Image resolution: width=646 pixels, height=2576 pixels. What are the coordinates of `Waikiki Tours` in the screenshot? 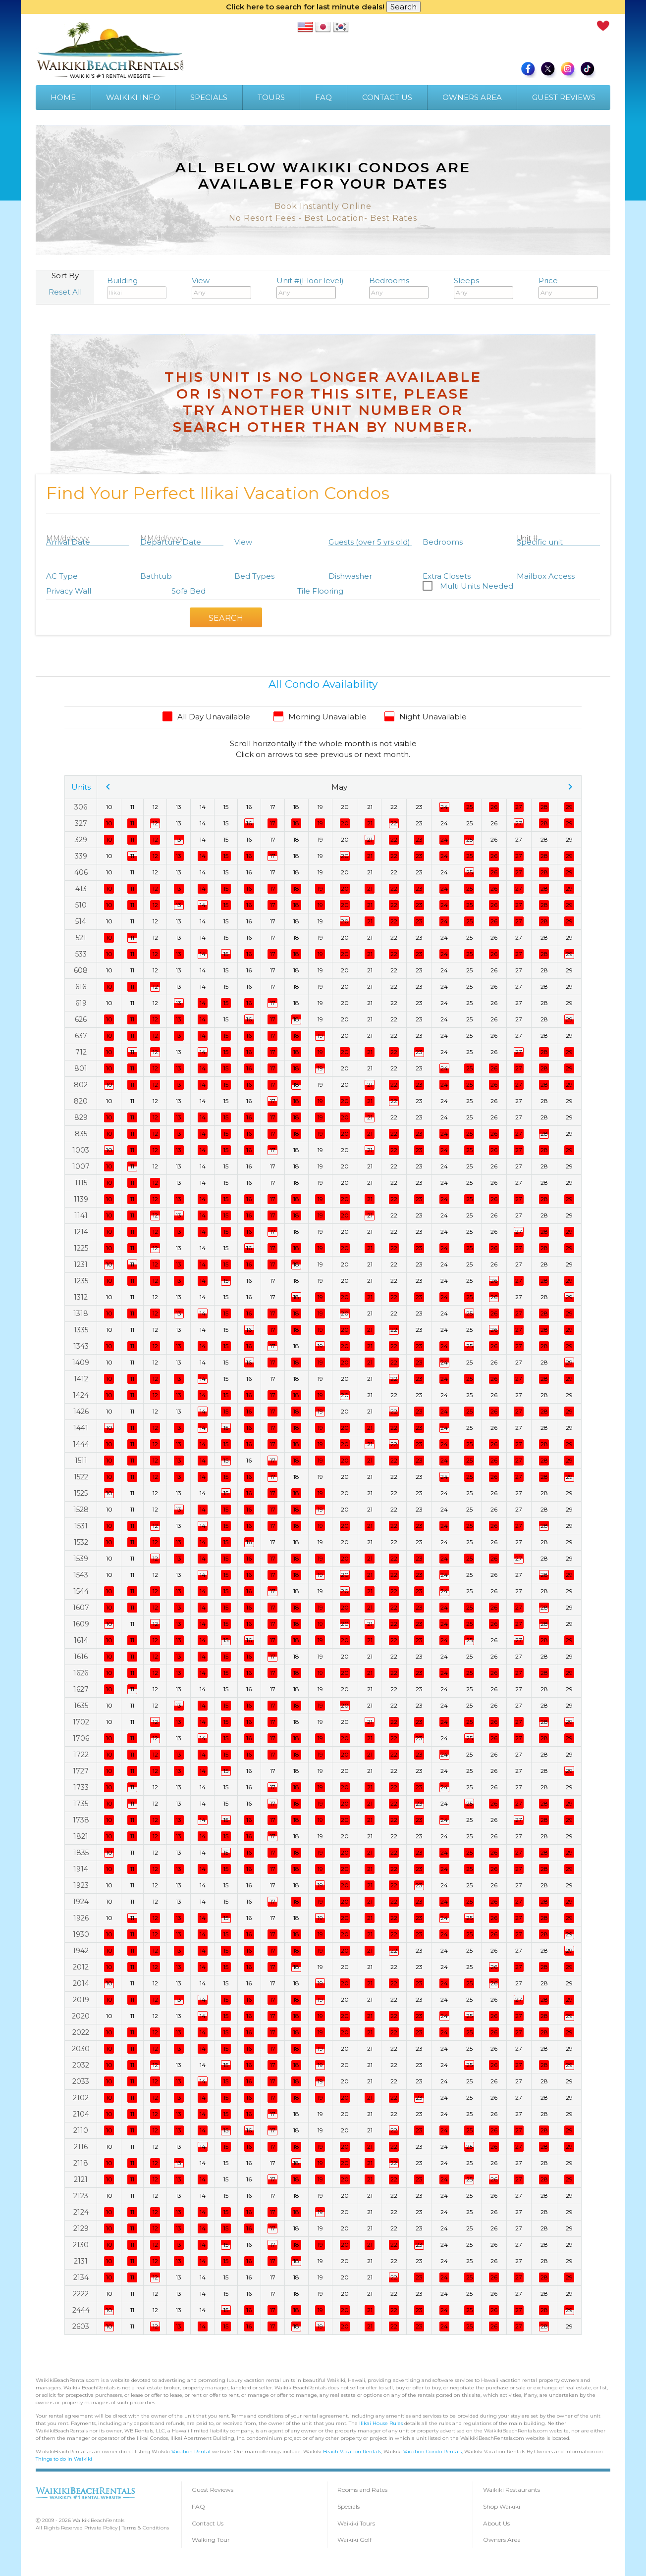 It's located at (356, 2523).